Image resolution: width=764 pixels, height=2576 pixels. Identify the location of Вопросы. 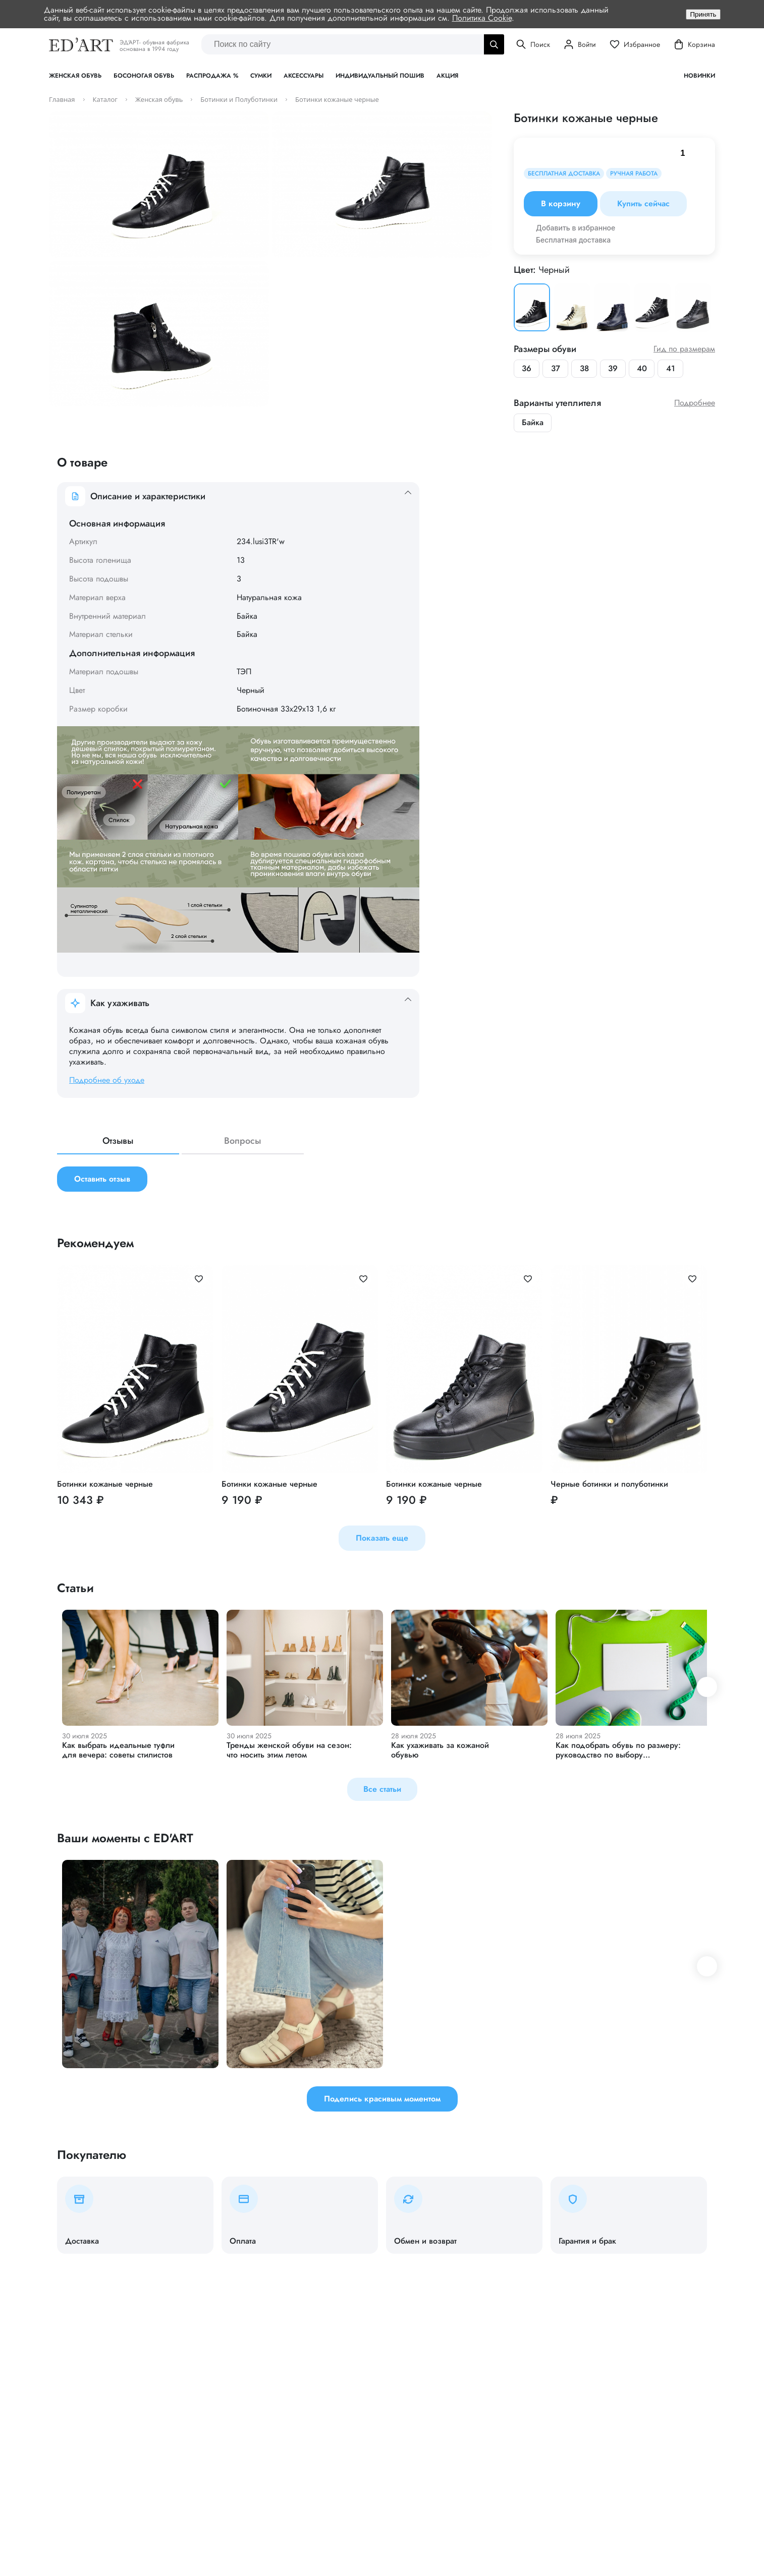
(242, 1142).